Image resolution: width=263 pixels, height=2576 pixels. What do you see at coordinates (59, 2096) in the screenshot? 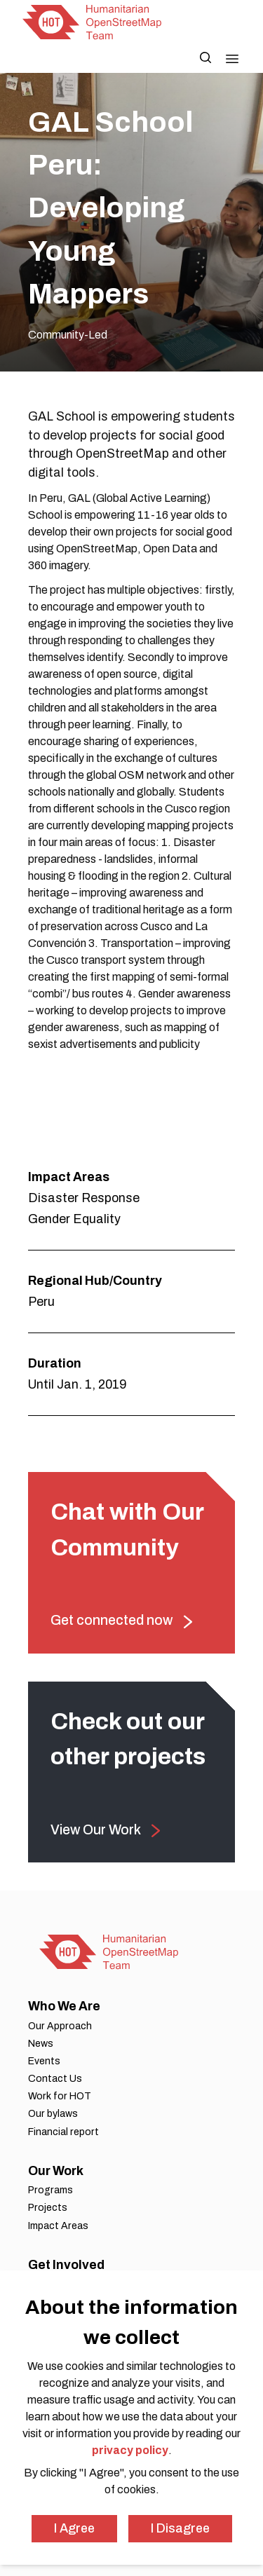
I see `Work for HOT` at bounding box center [59, 2096].